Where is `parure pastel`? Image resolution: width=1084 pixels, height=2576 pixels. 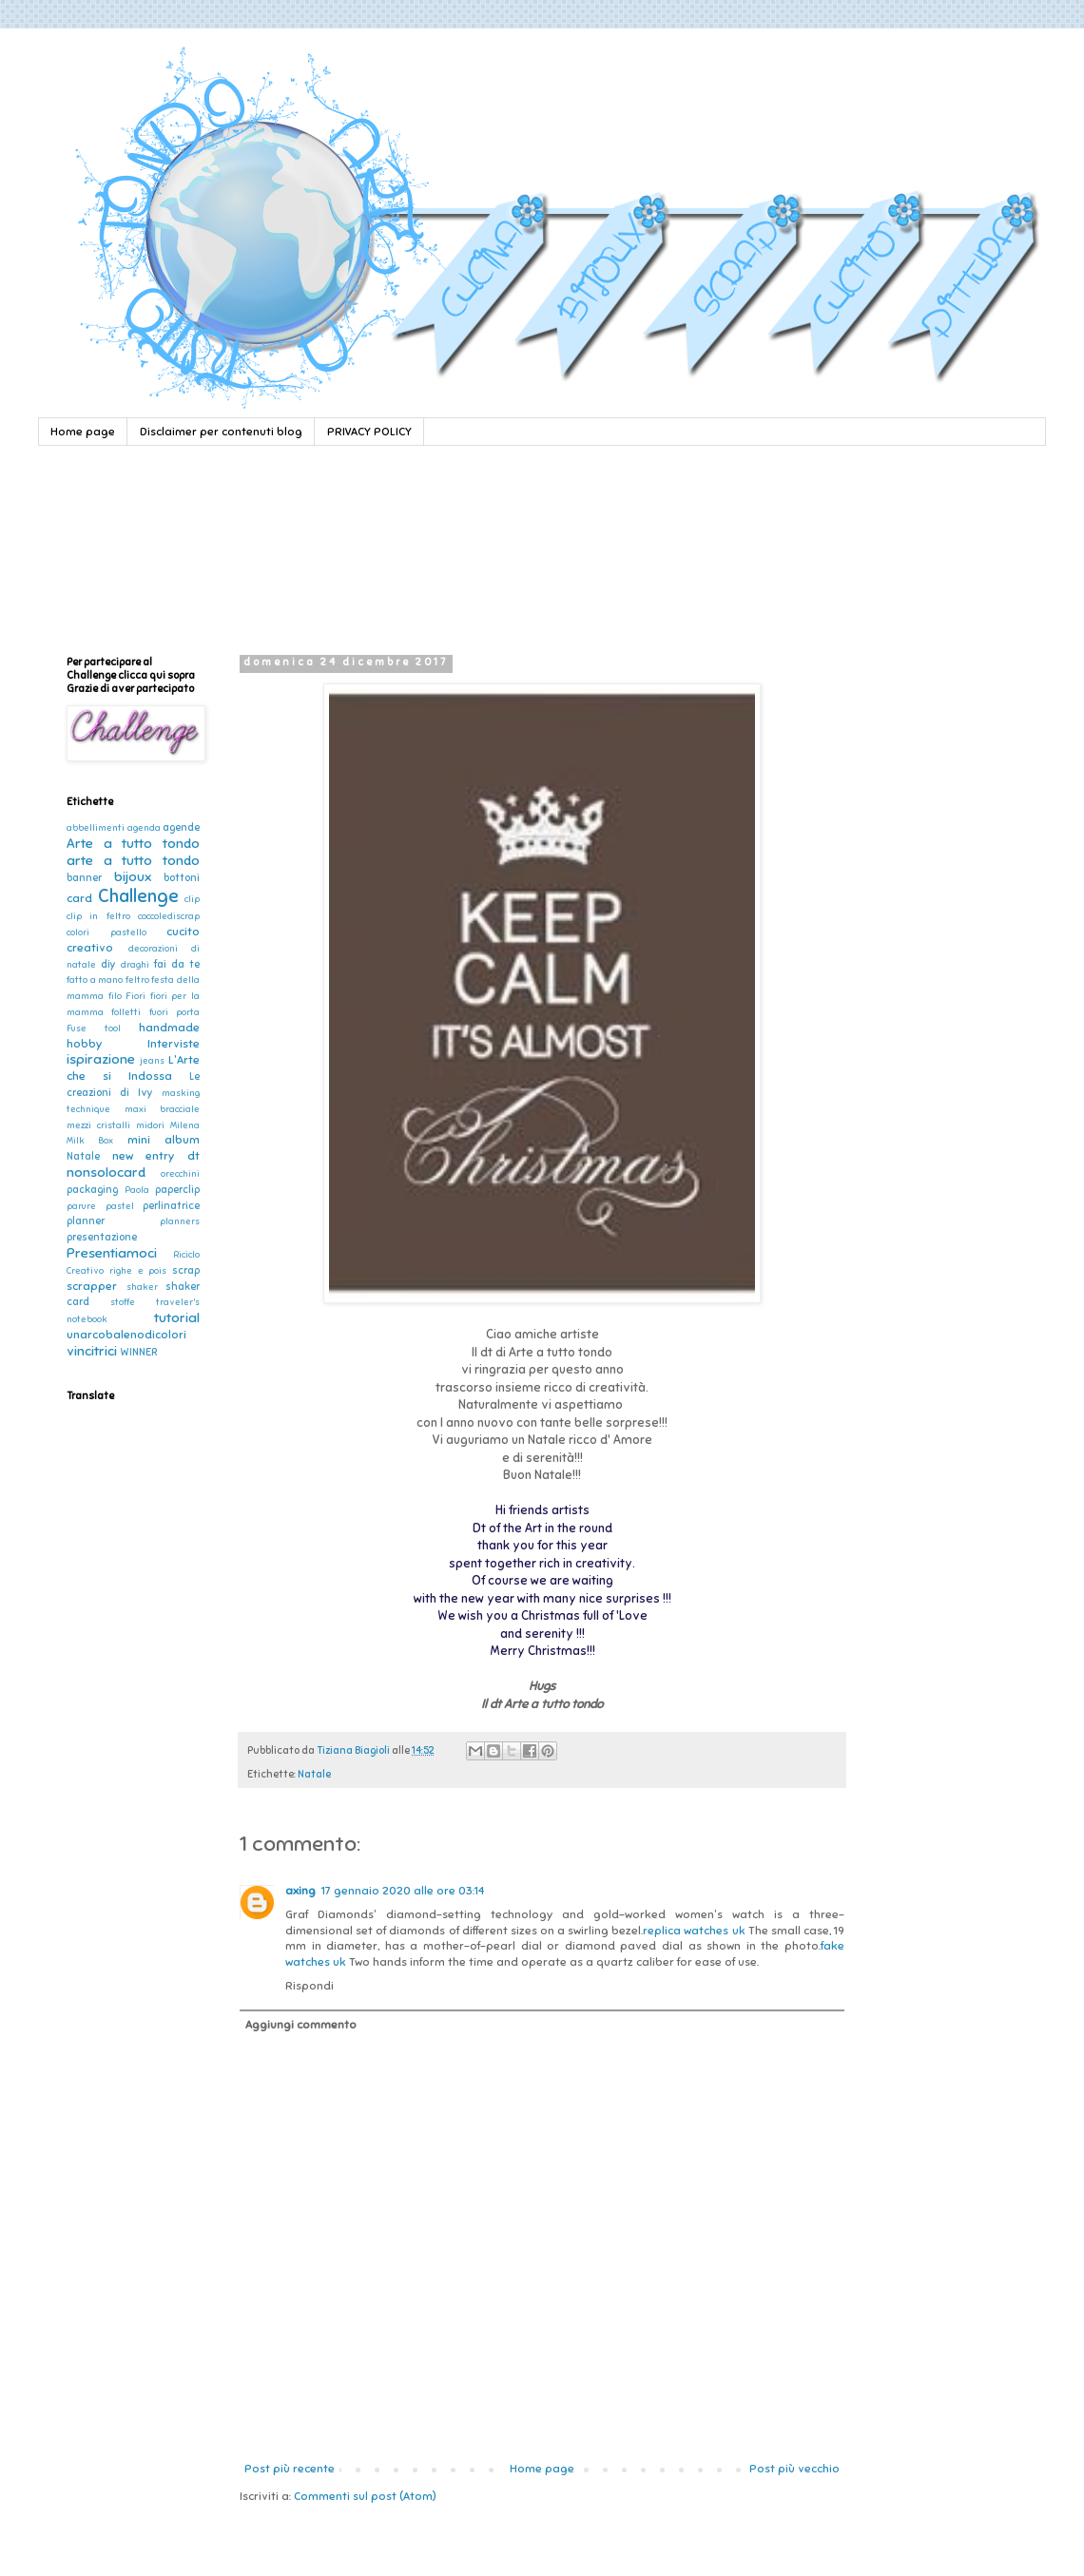 parure pastel is located at coordinates (100, 1206).